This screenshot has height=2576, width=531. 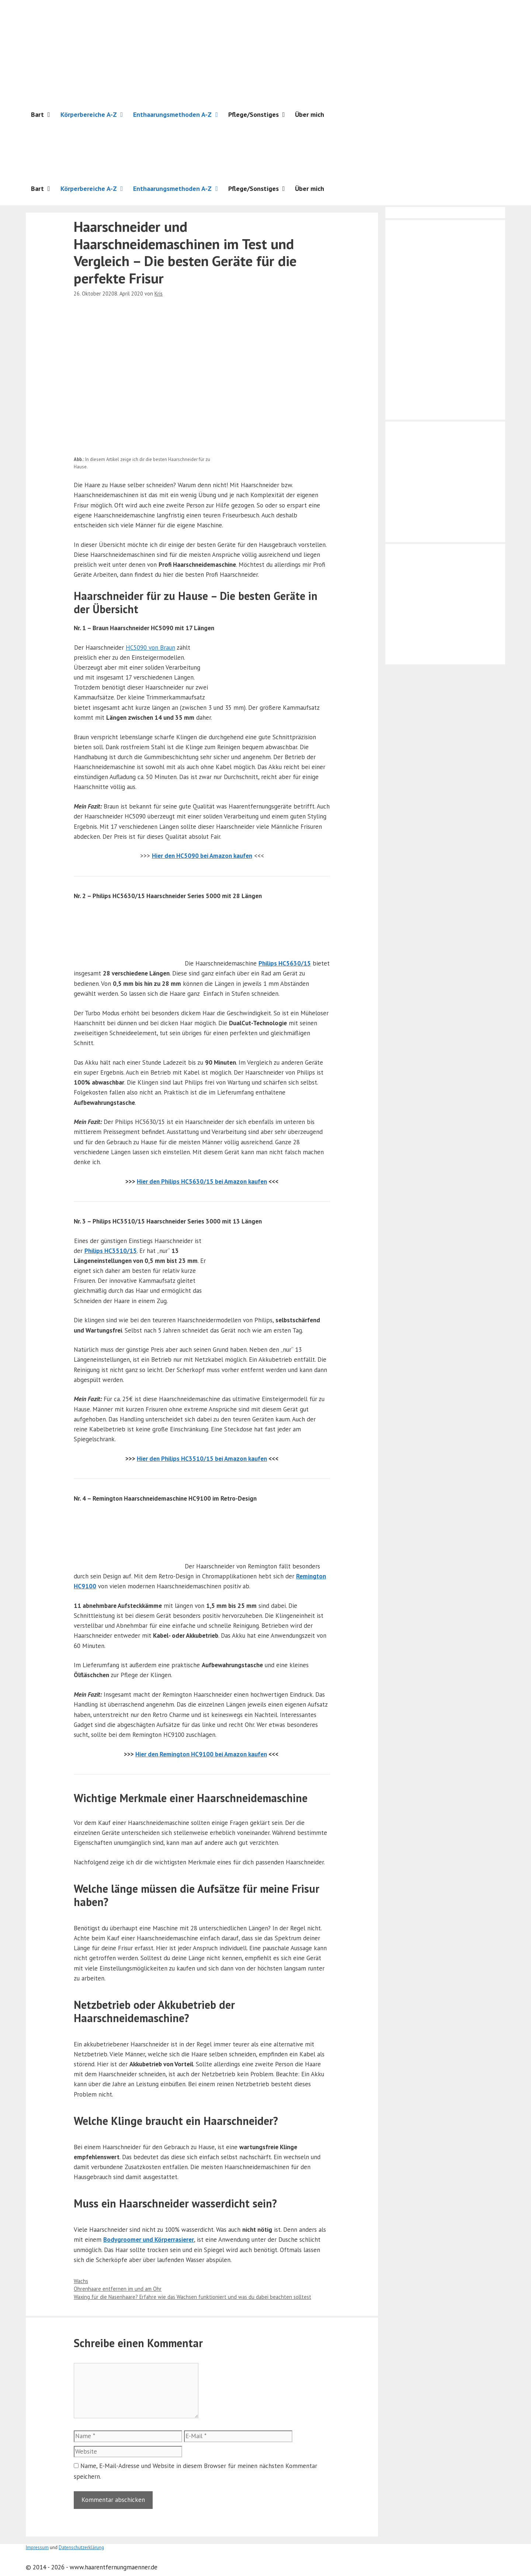 What do you see at coordinates (81, 2280) in the screenshot?
I see `Wachs` at bounding box center [81, 2280].